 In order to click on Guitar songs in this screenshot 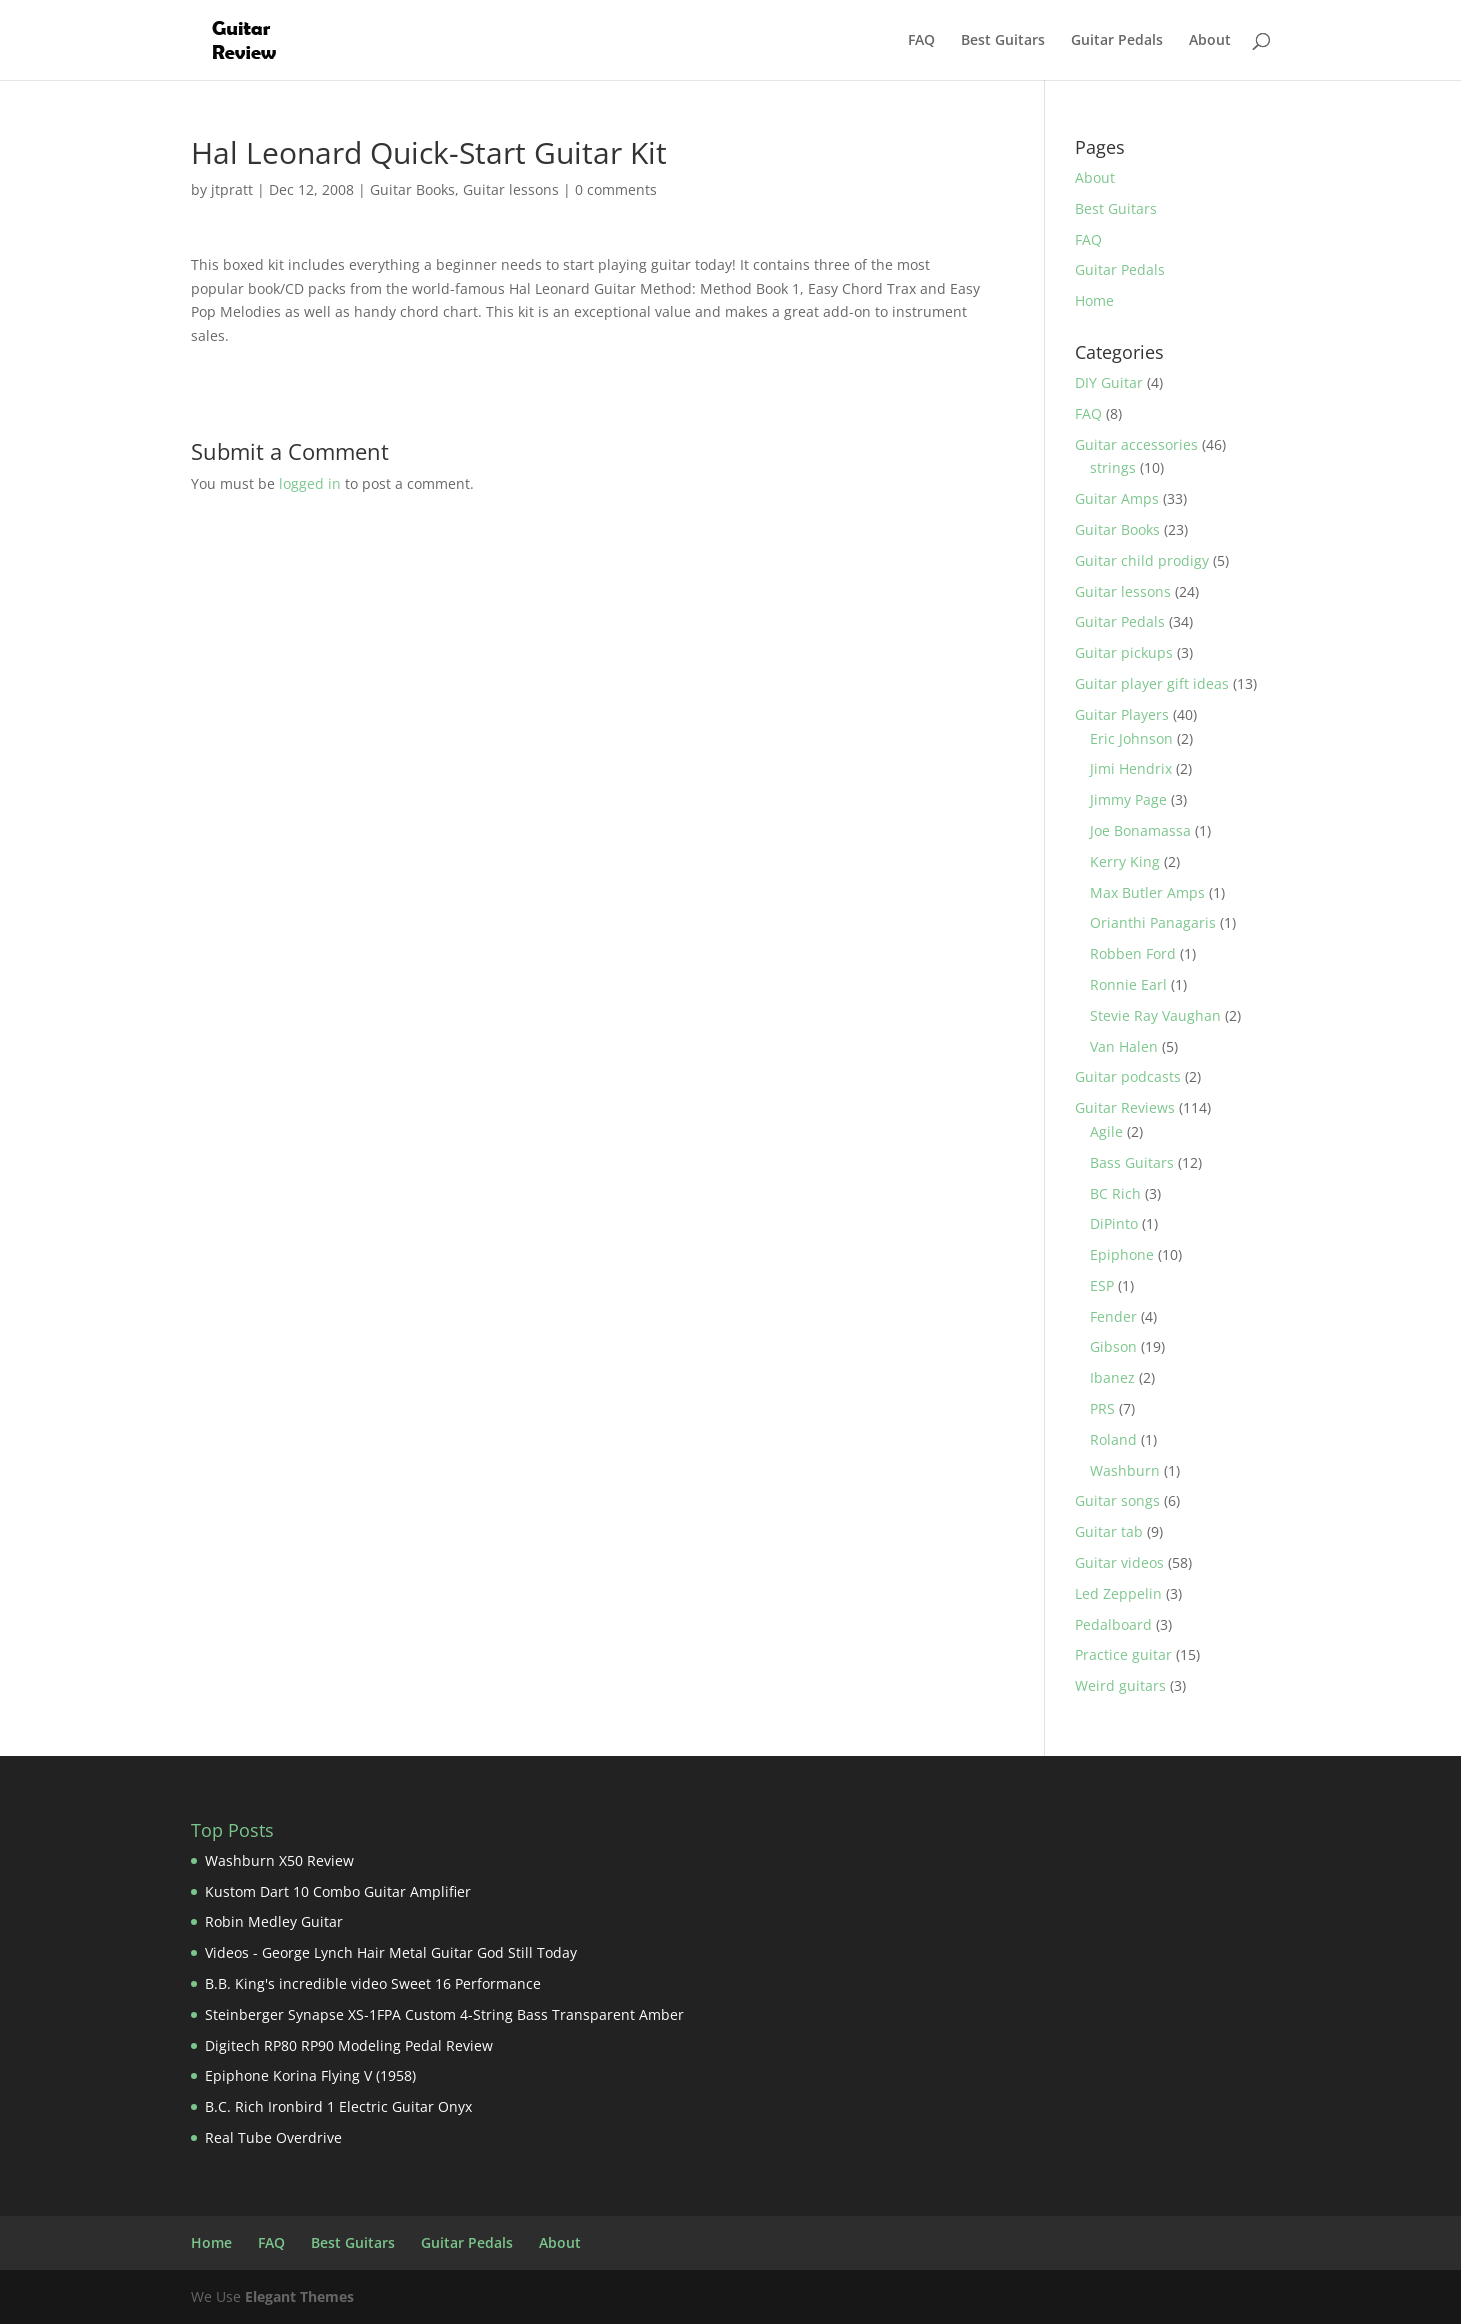, I will do `click(1117, 1500)`.